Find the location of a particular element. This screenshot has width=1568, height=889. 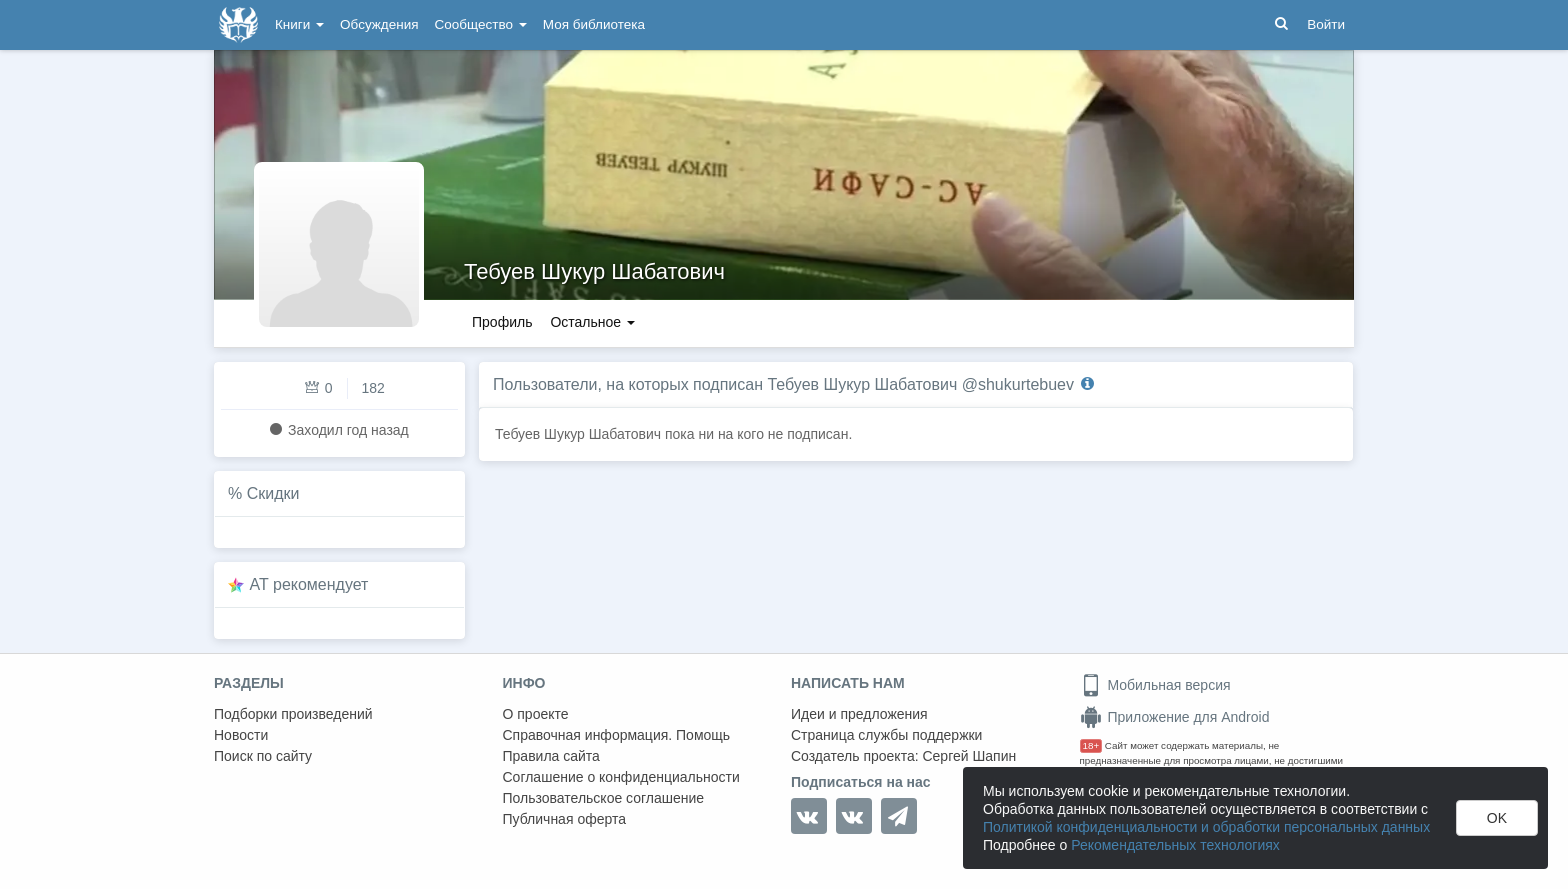

Приложение для Android is located at coordinates (1175, 717).